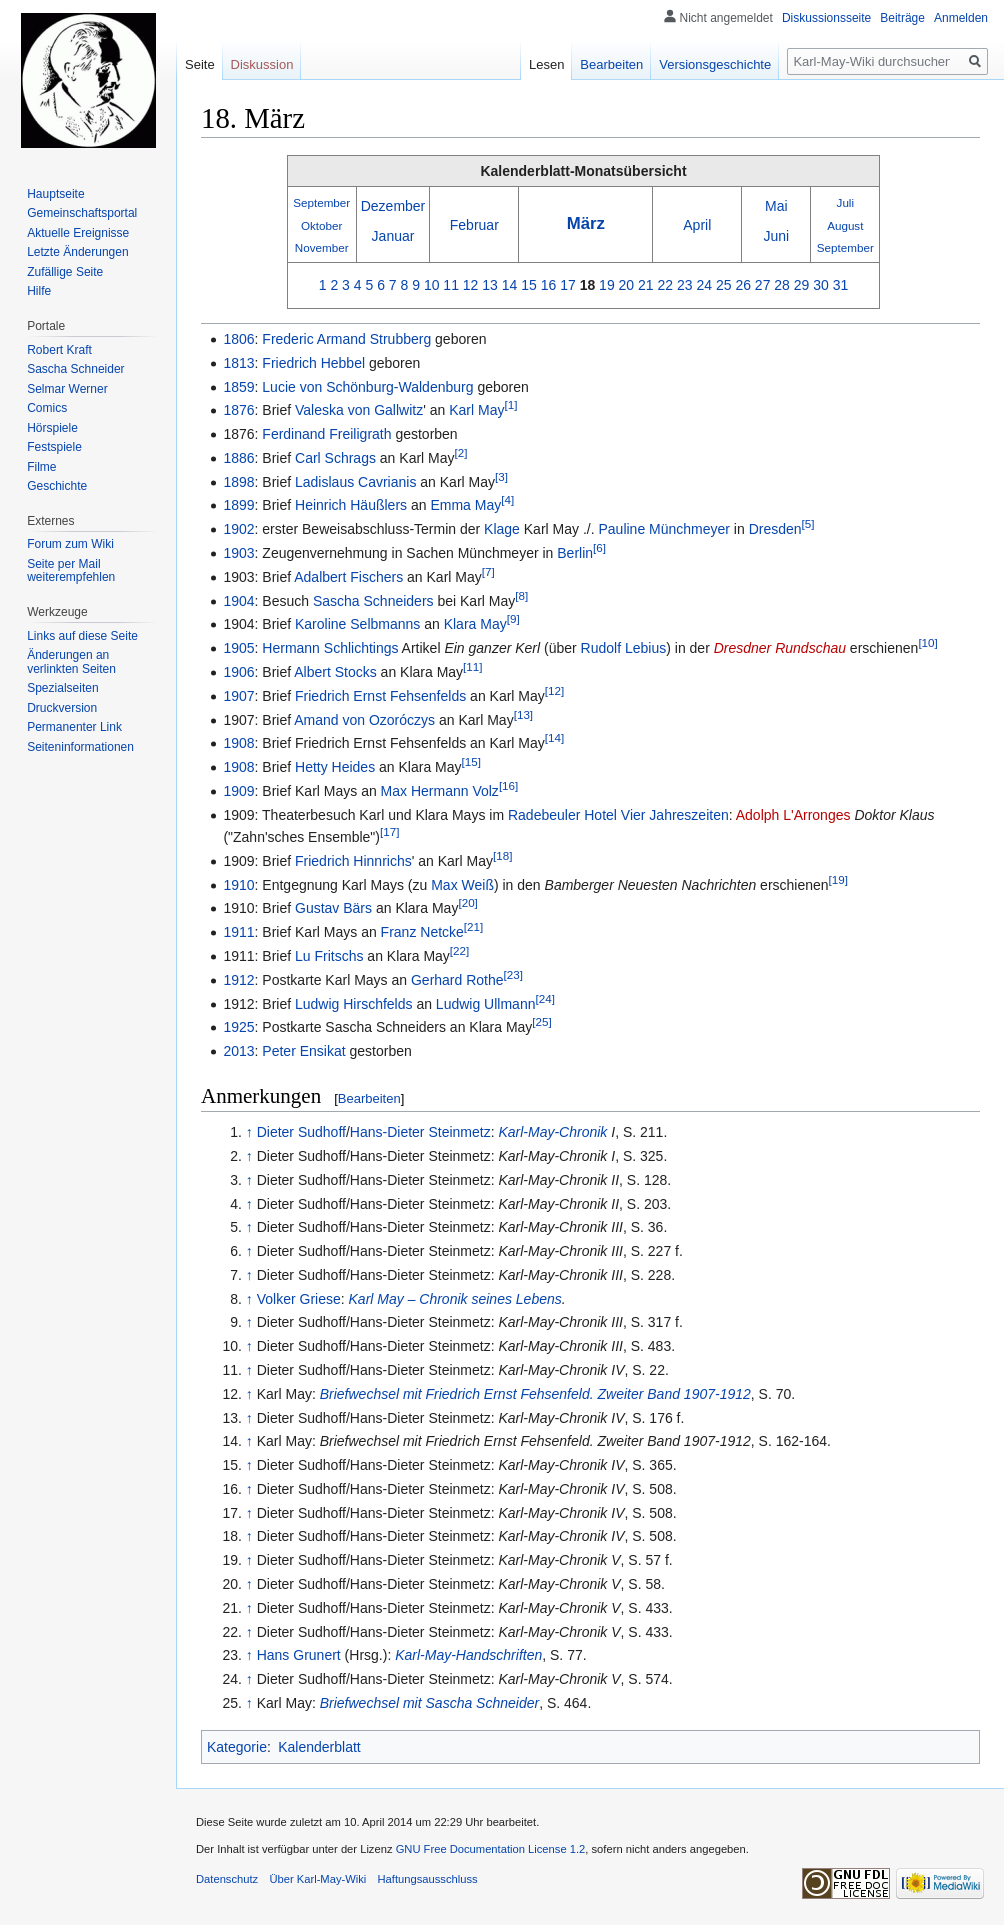  What do you see at coordinates (238, 339) in the screenshot?
I see `1806` at bounding box center [238, 339].